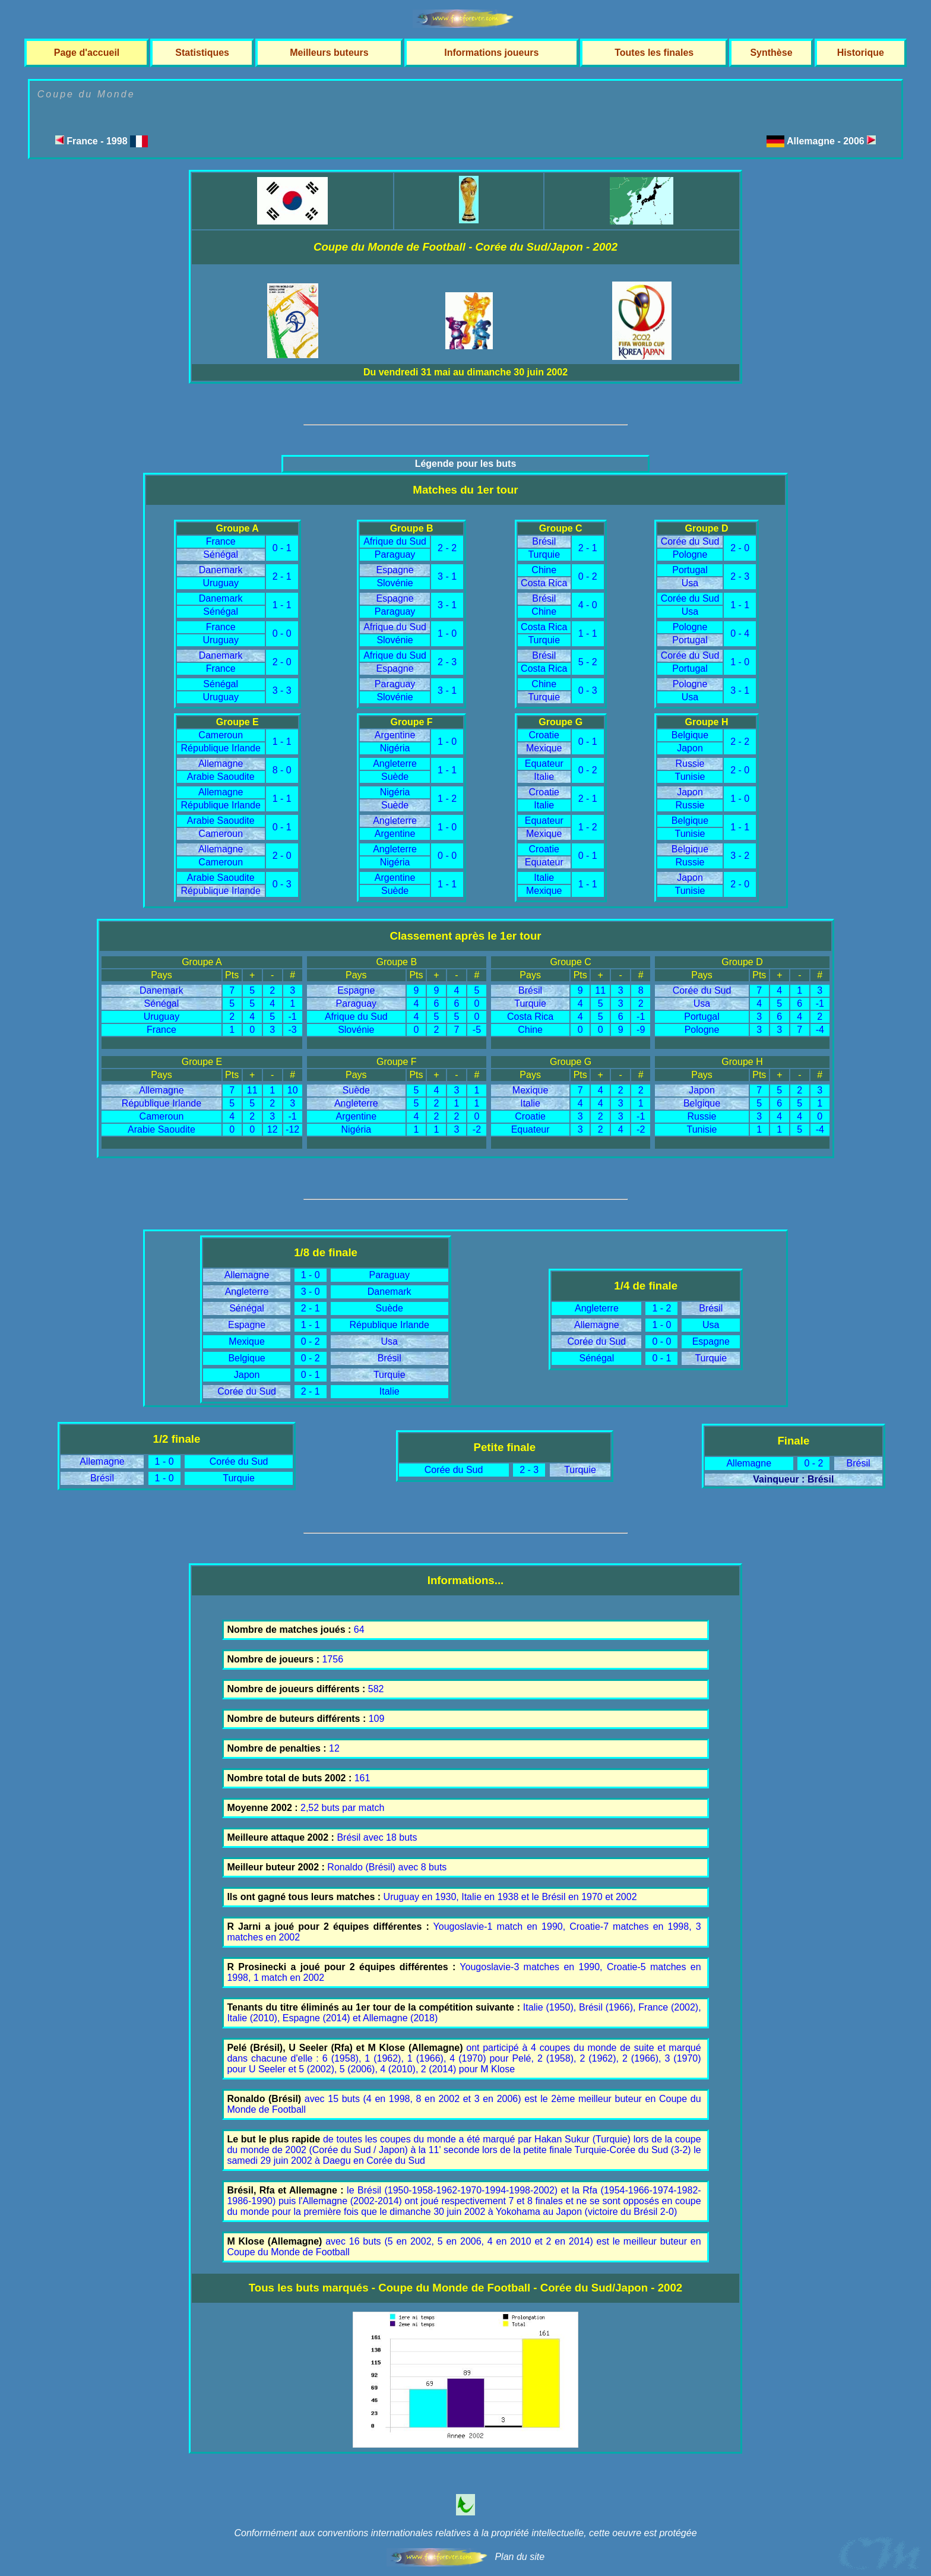 Image resolution: width=931 pixels, height=2576 pixels. What do you see at coordinates (690, 541) in the screenshot?
I see `Corée du Sud` at bounding box center [690, 541].